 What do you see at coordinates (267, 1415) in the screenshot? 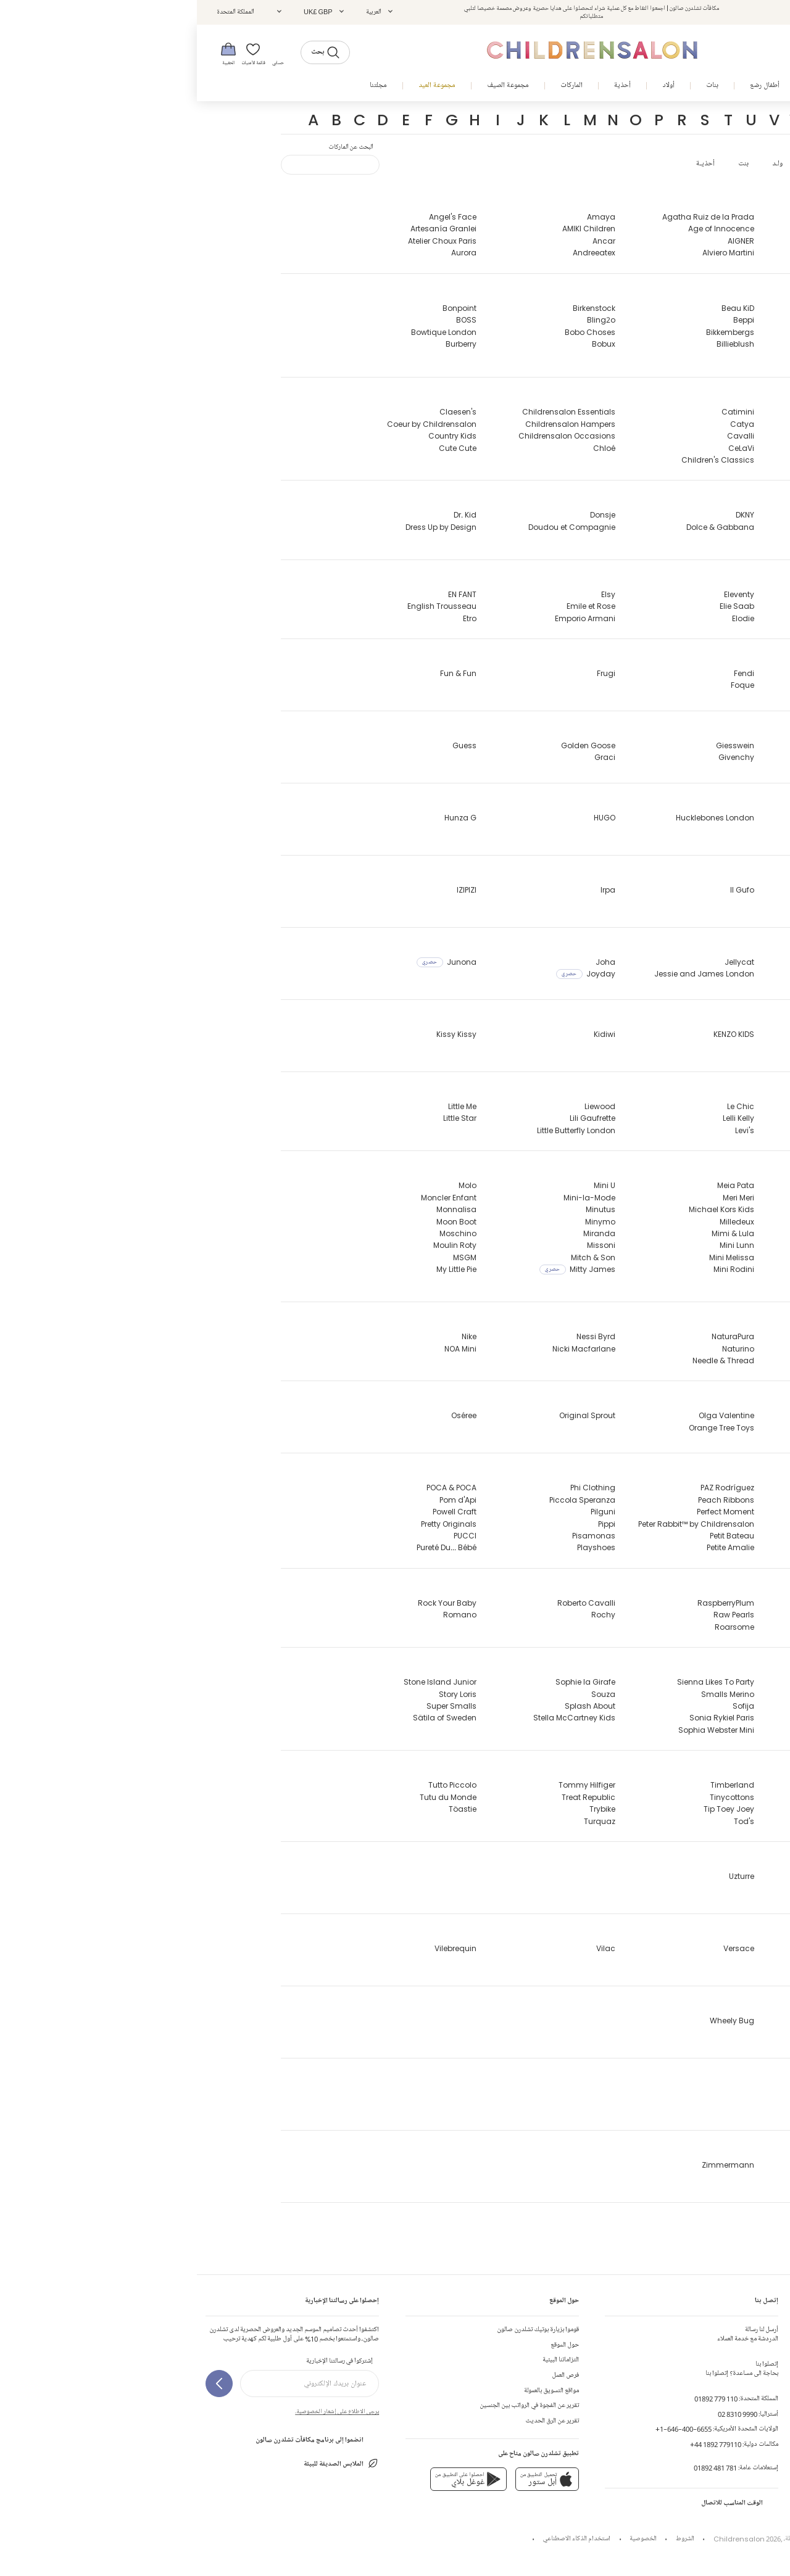
I see `Oséree` at bounding box center [267, 1415].